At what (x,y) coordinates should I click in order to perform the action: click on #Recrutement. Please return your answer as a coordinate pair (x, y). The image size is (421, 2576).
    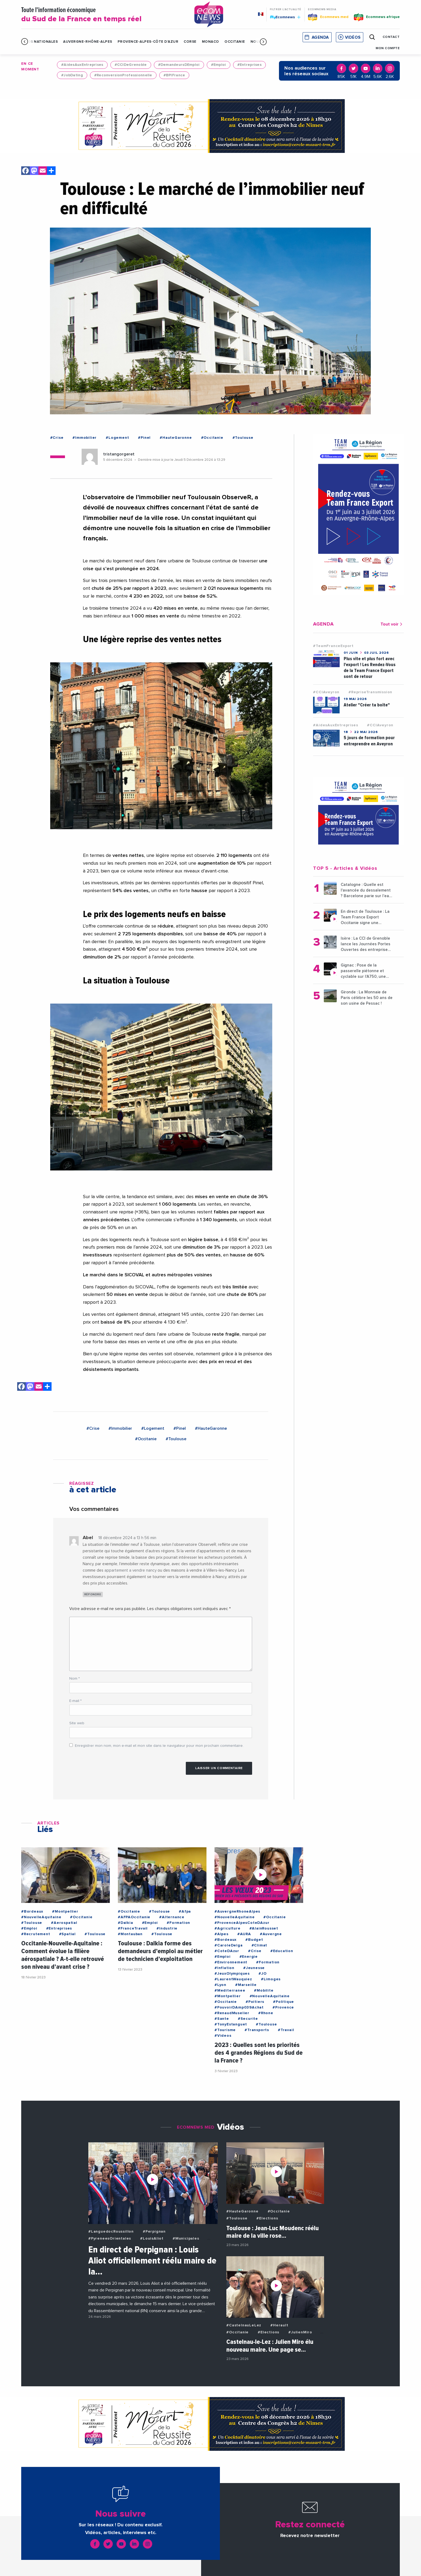
    Looking at the image, I should click on (35, 1934).